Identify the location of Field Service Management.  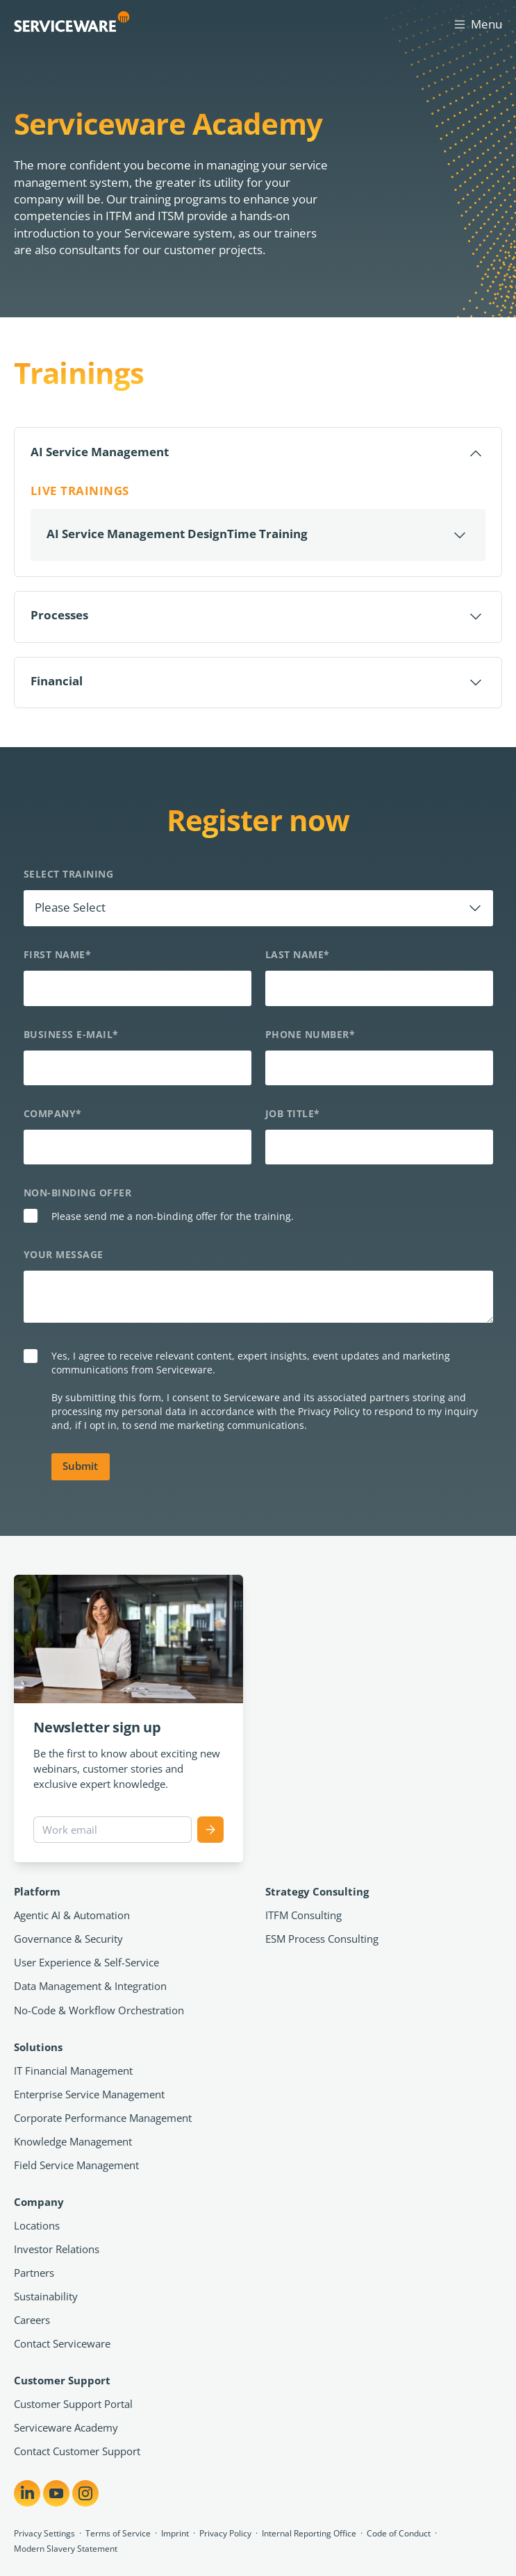
(76, 2165).